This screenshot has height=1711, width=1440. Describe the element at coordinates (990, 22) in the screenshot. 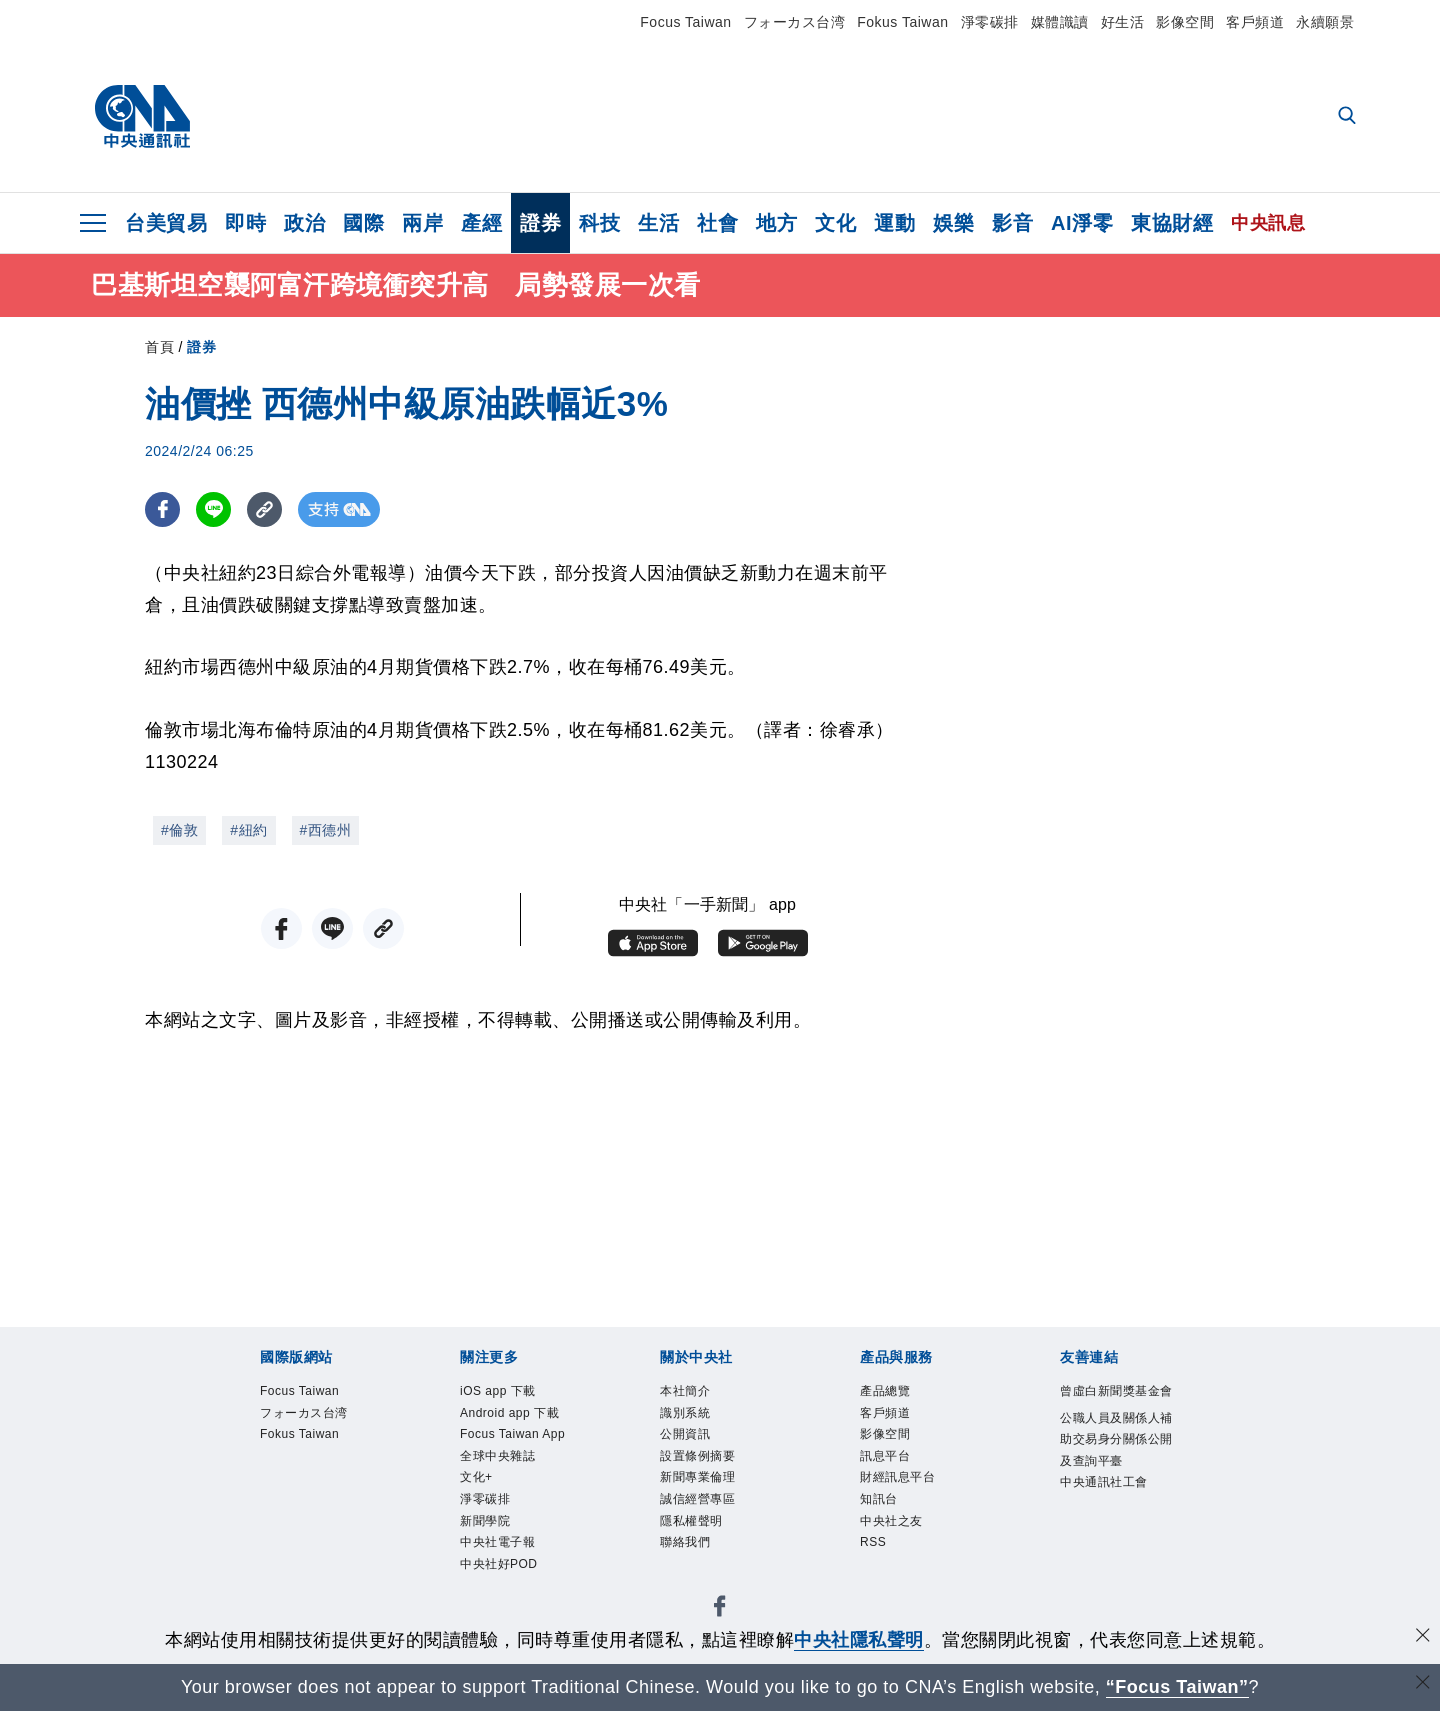

I see `淨零碳排` at that location.